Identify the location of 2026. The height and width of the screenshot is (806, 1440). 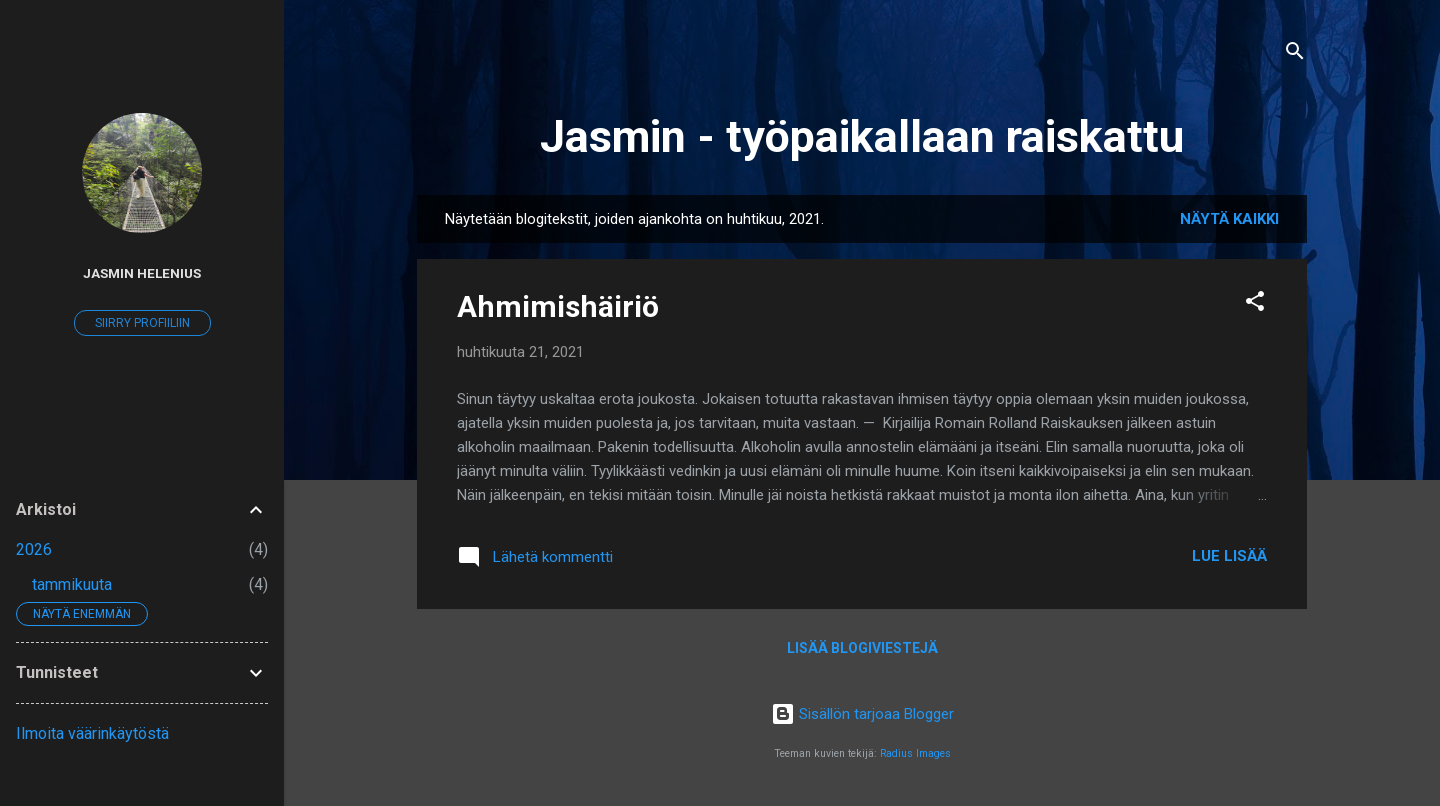
(34, 549).